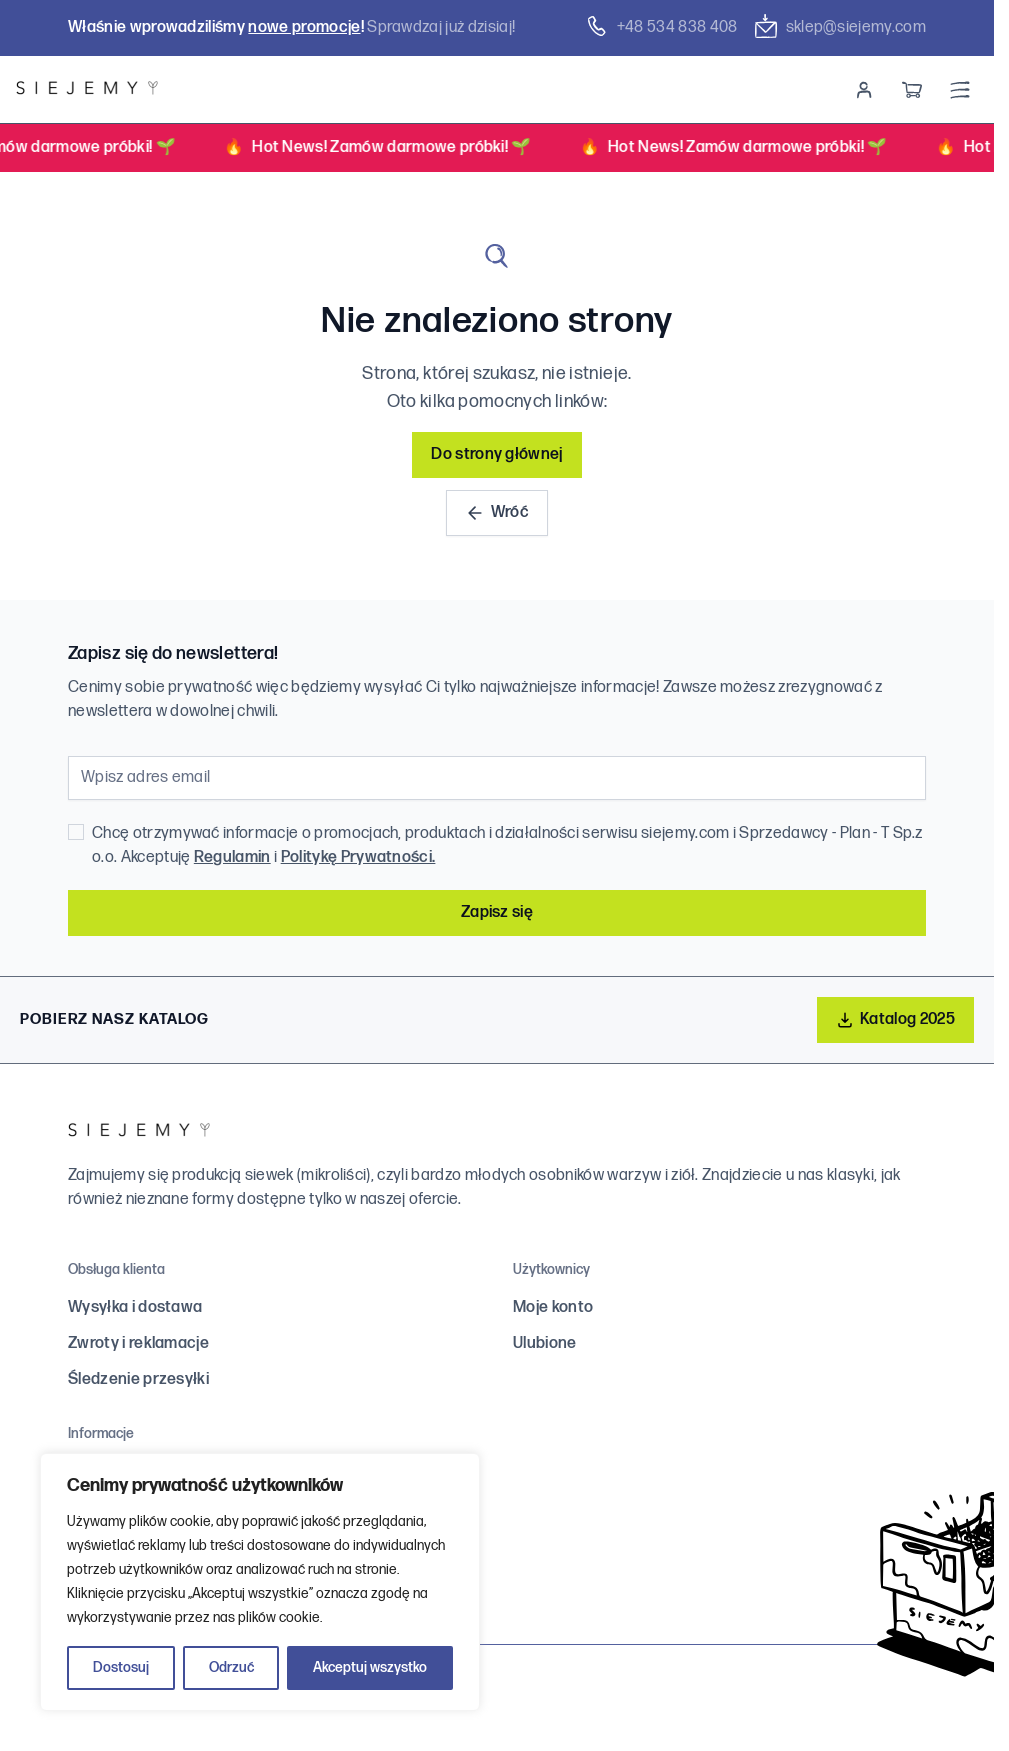  Describe the element at coordinates (358, 857) in the screenshot. I see `Politykę Prywatności.` at that location.